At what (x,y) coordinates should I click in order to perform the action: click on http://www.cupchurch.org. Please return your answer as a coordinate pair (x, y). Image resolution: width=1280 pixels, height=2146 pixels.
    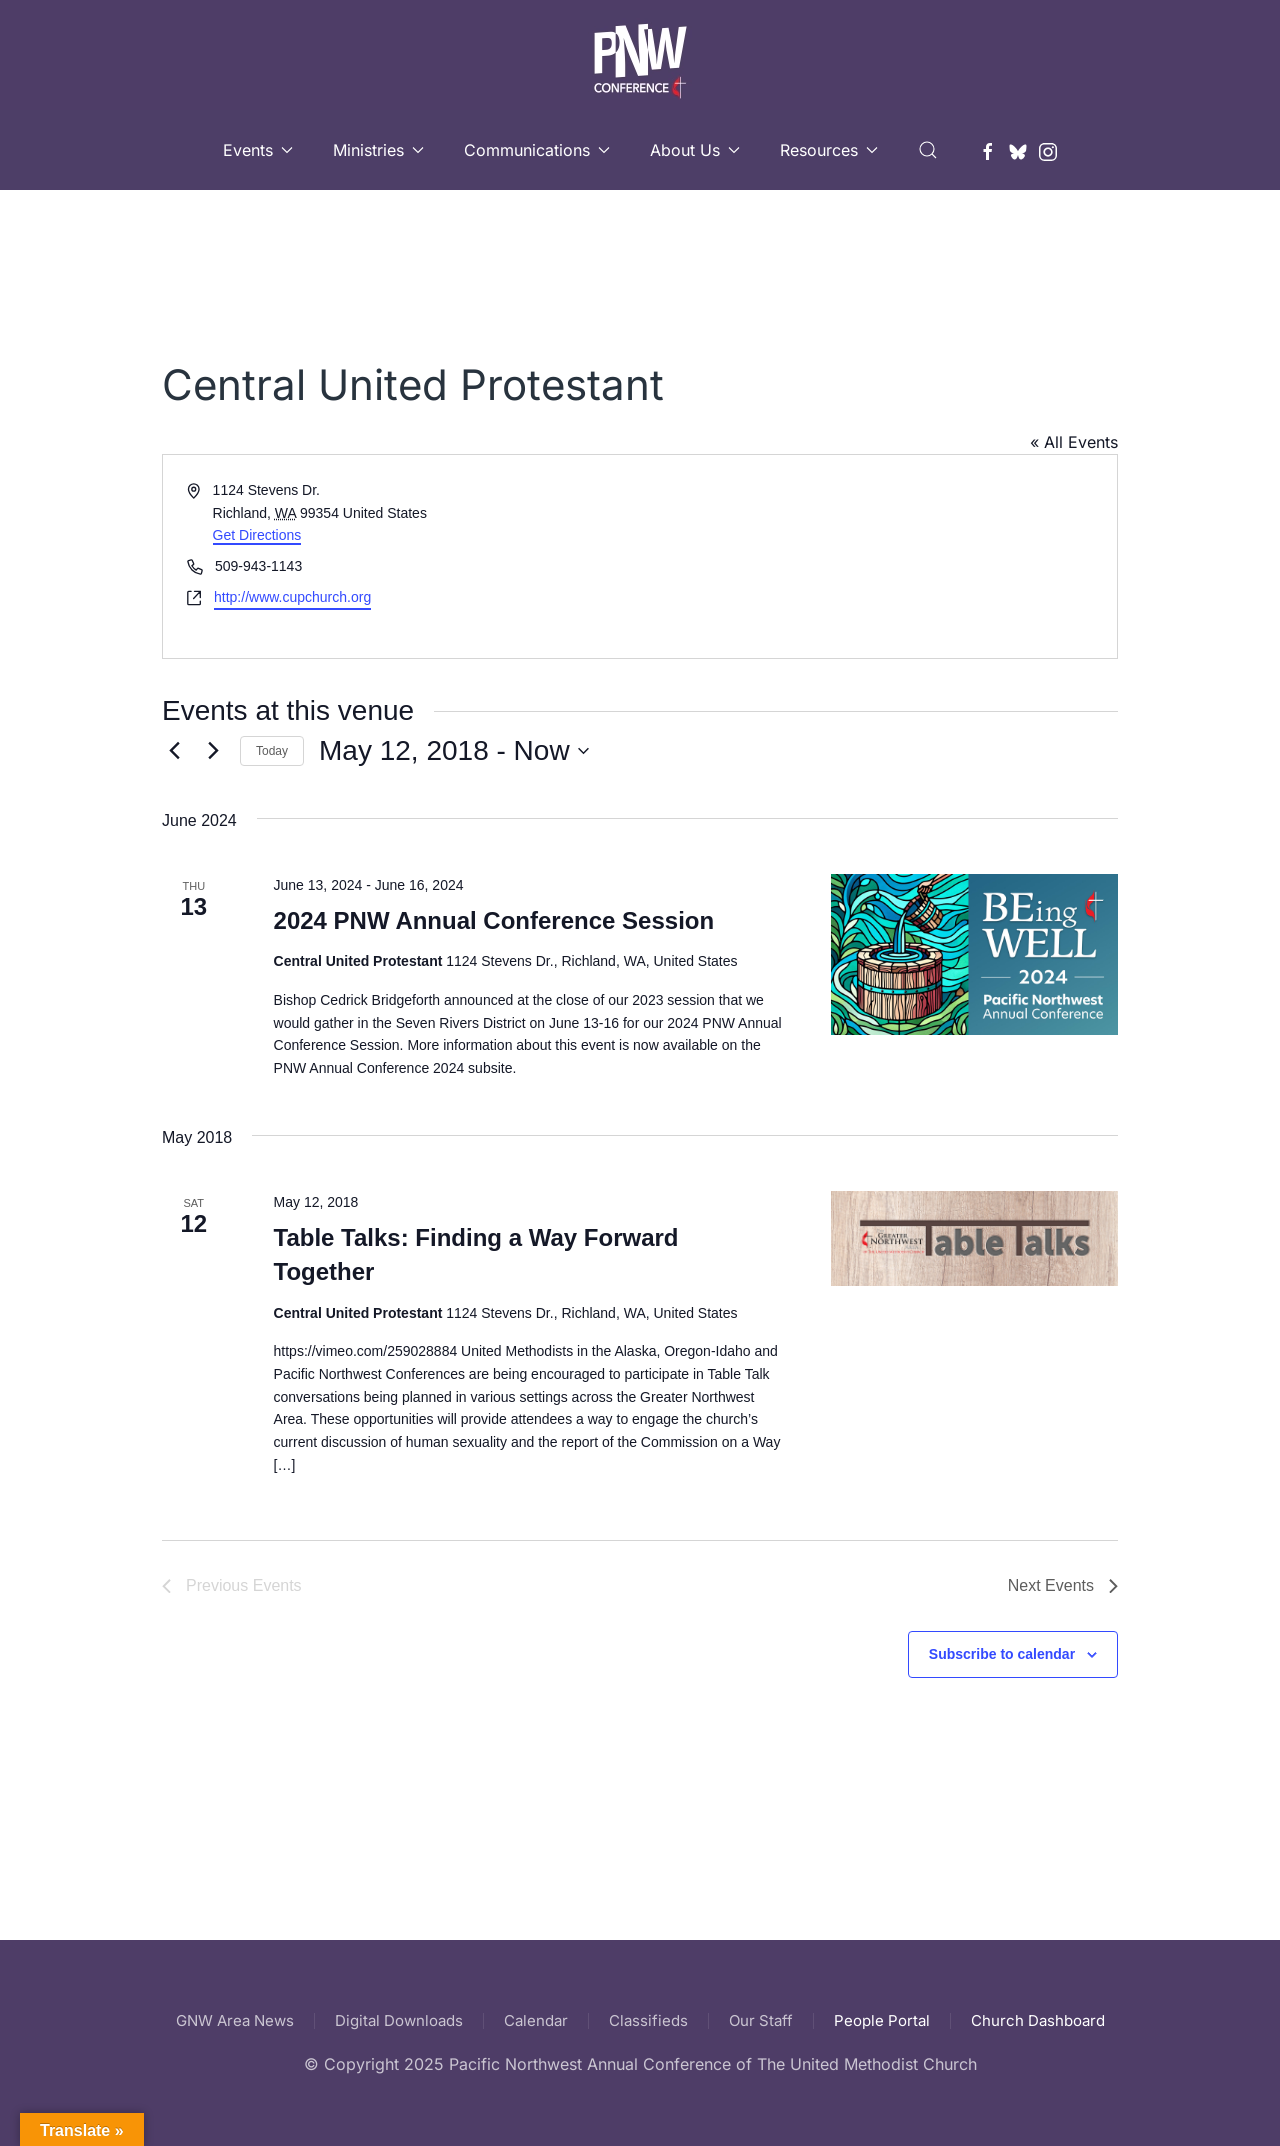
    Looking at the image, I should click on (292, 597).